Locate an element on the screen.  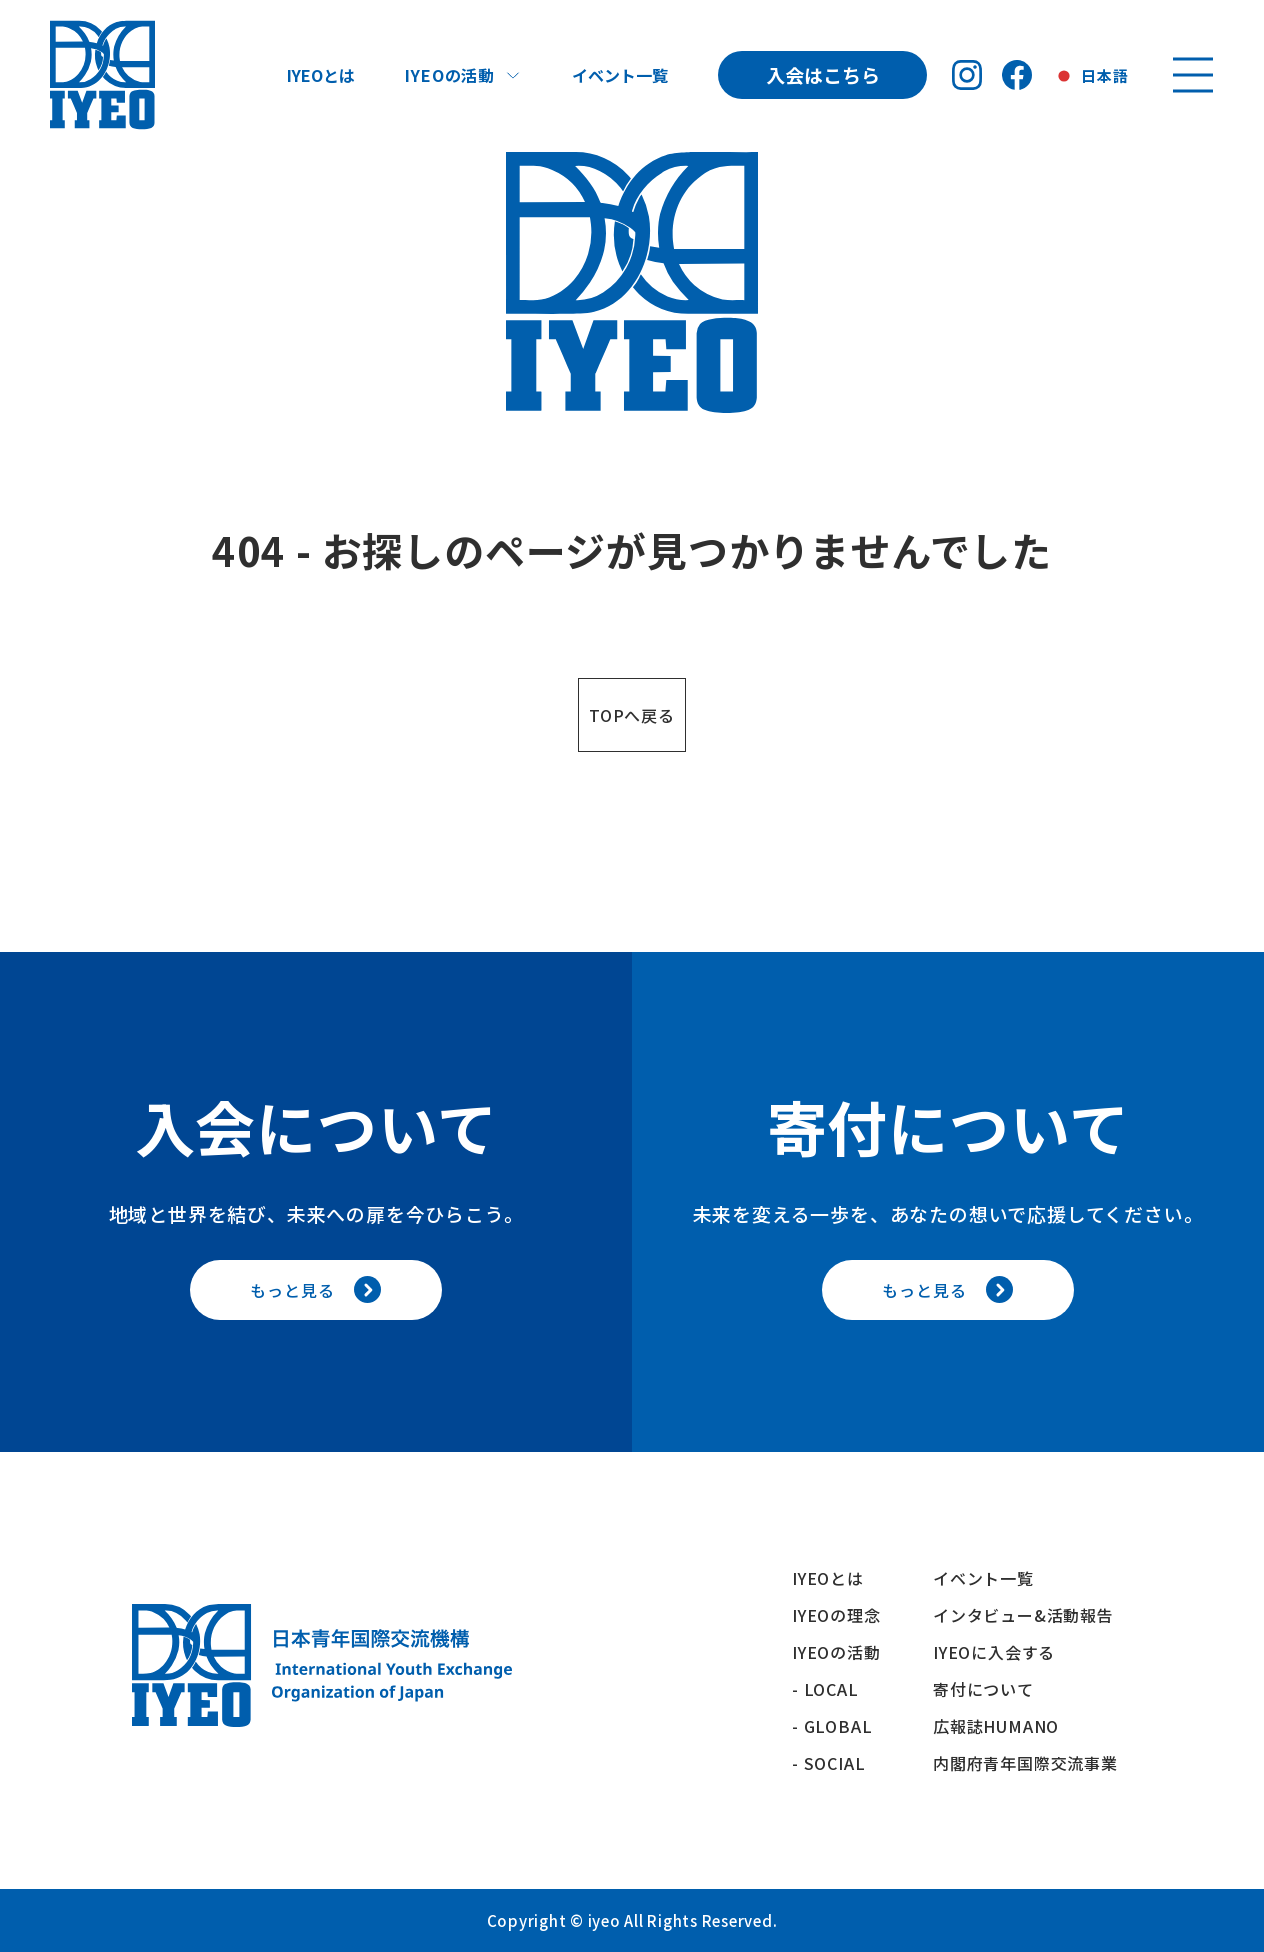
- SOCIAL is located at coordinates (828, 1763).